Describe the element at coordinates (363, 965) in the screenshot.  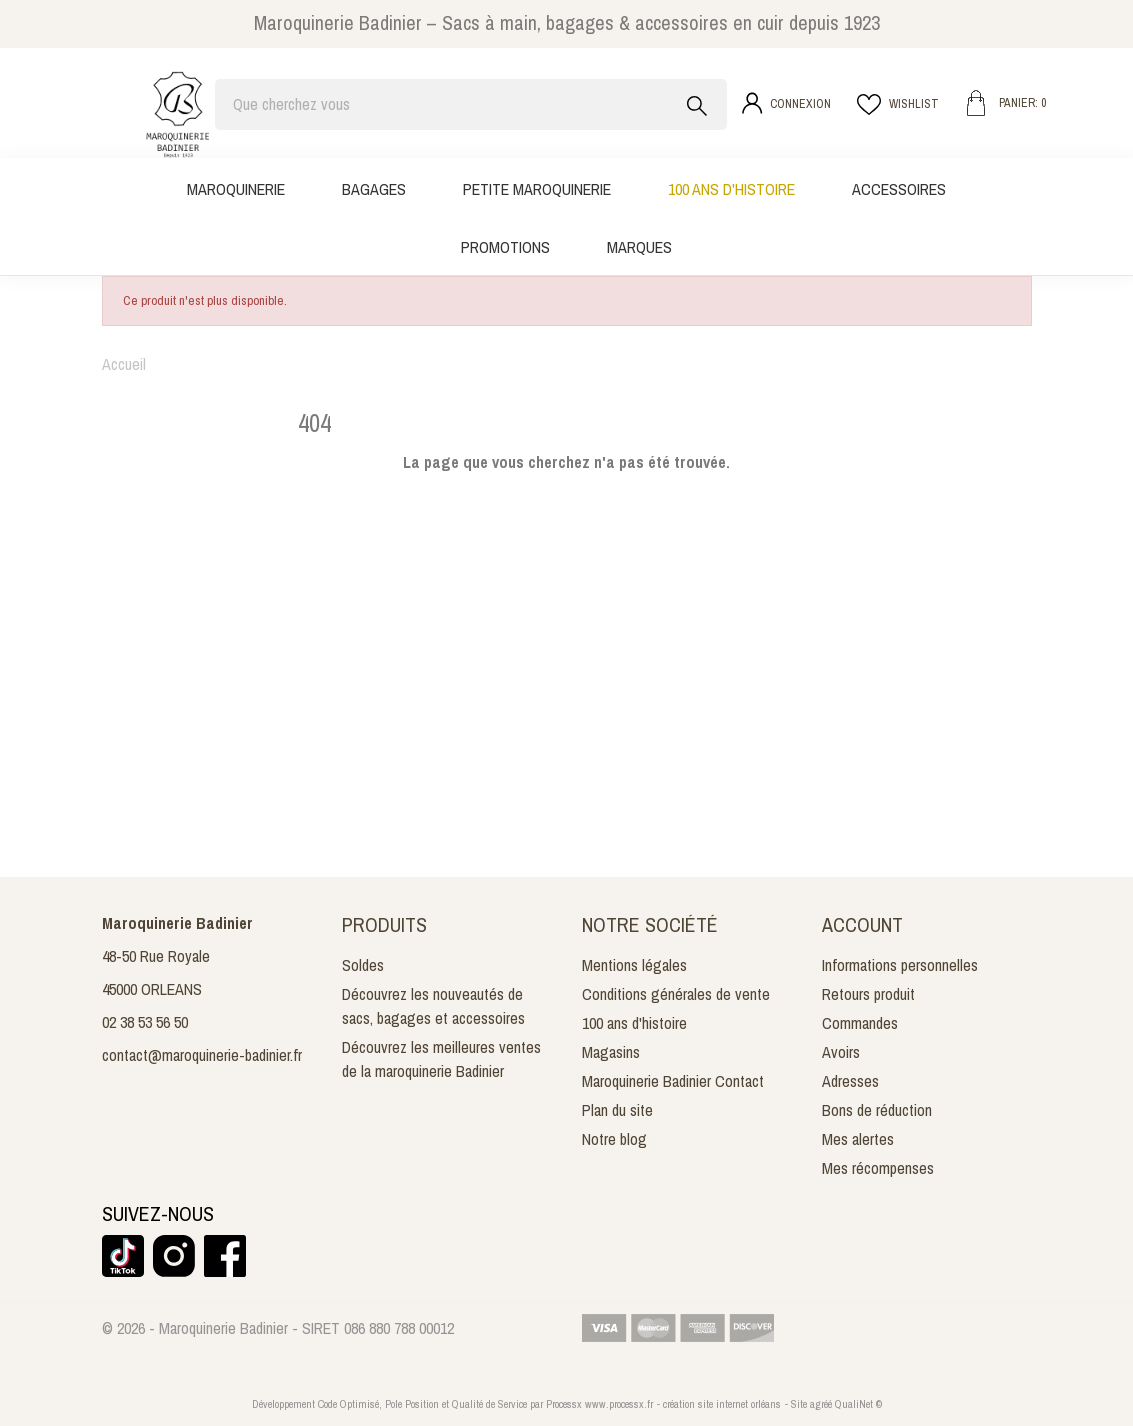
I see `Soldes` at that location.